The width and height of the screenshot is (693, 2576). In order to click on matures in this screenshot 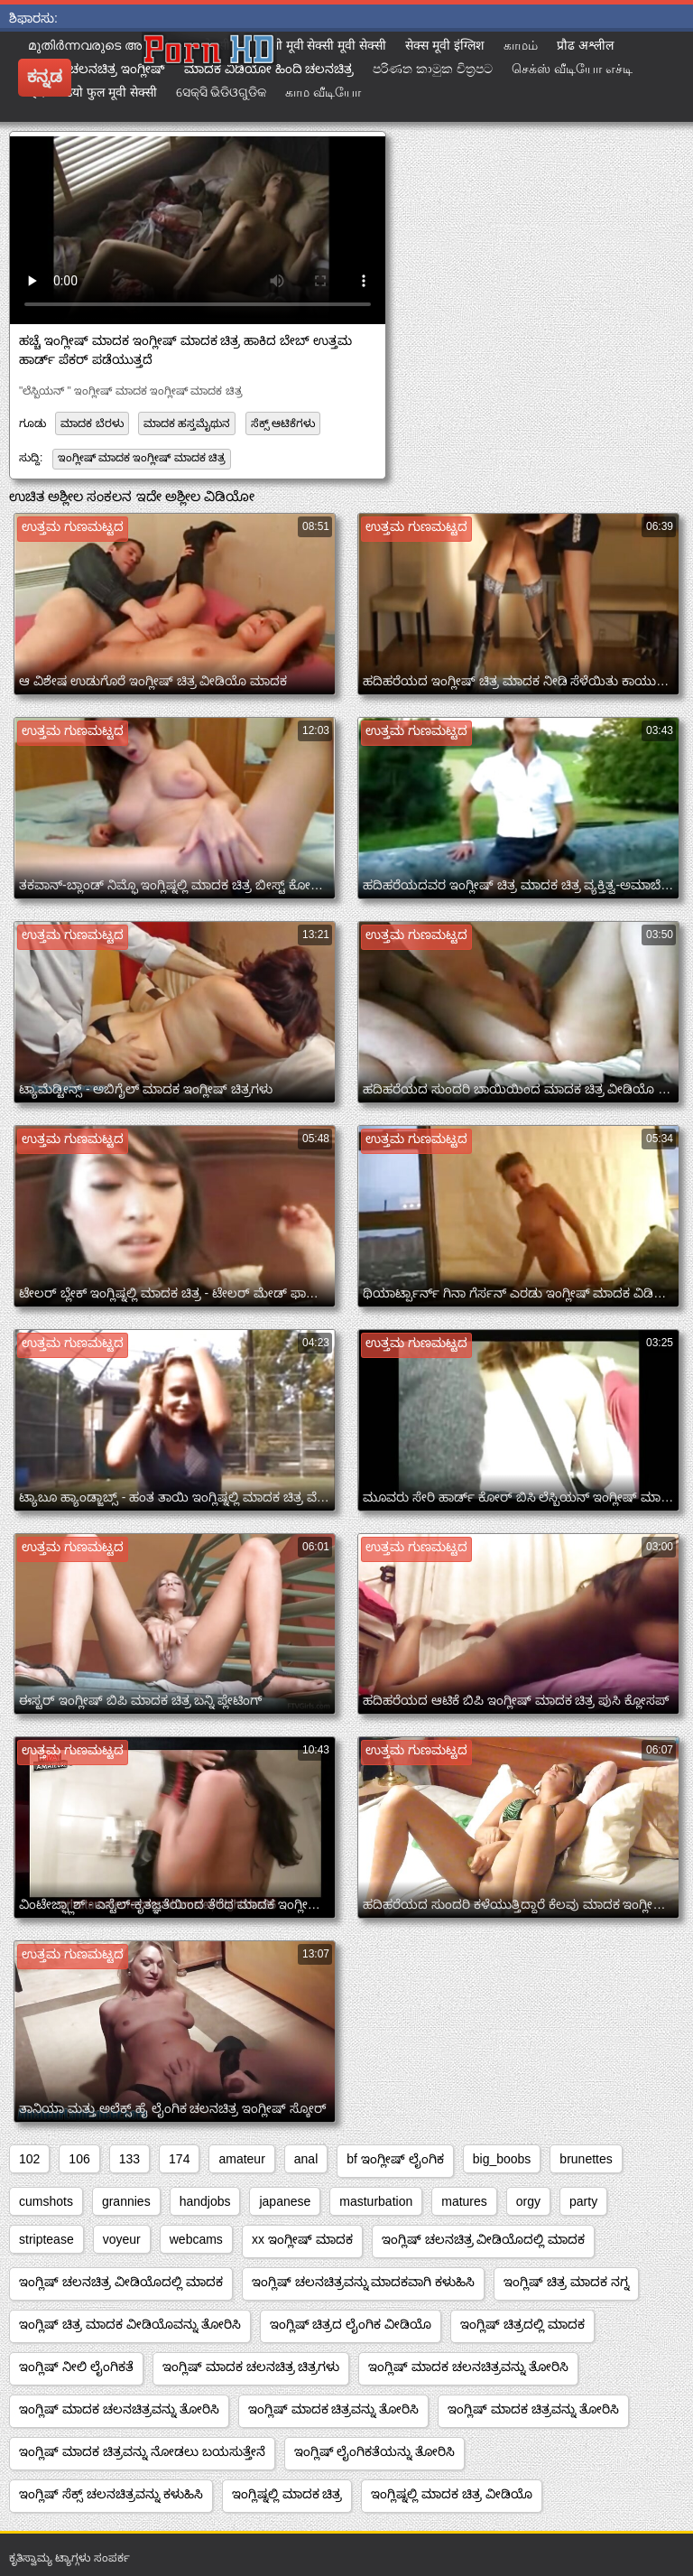, I will do `click(464, 2201)`.